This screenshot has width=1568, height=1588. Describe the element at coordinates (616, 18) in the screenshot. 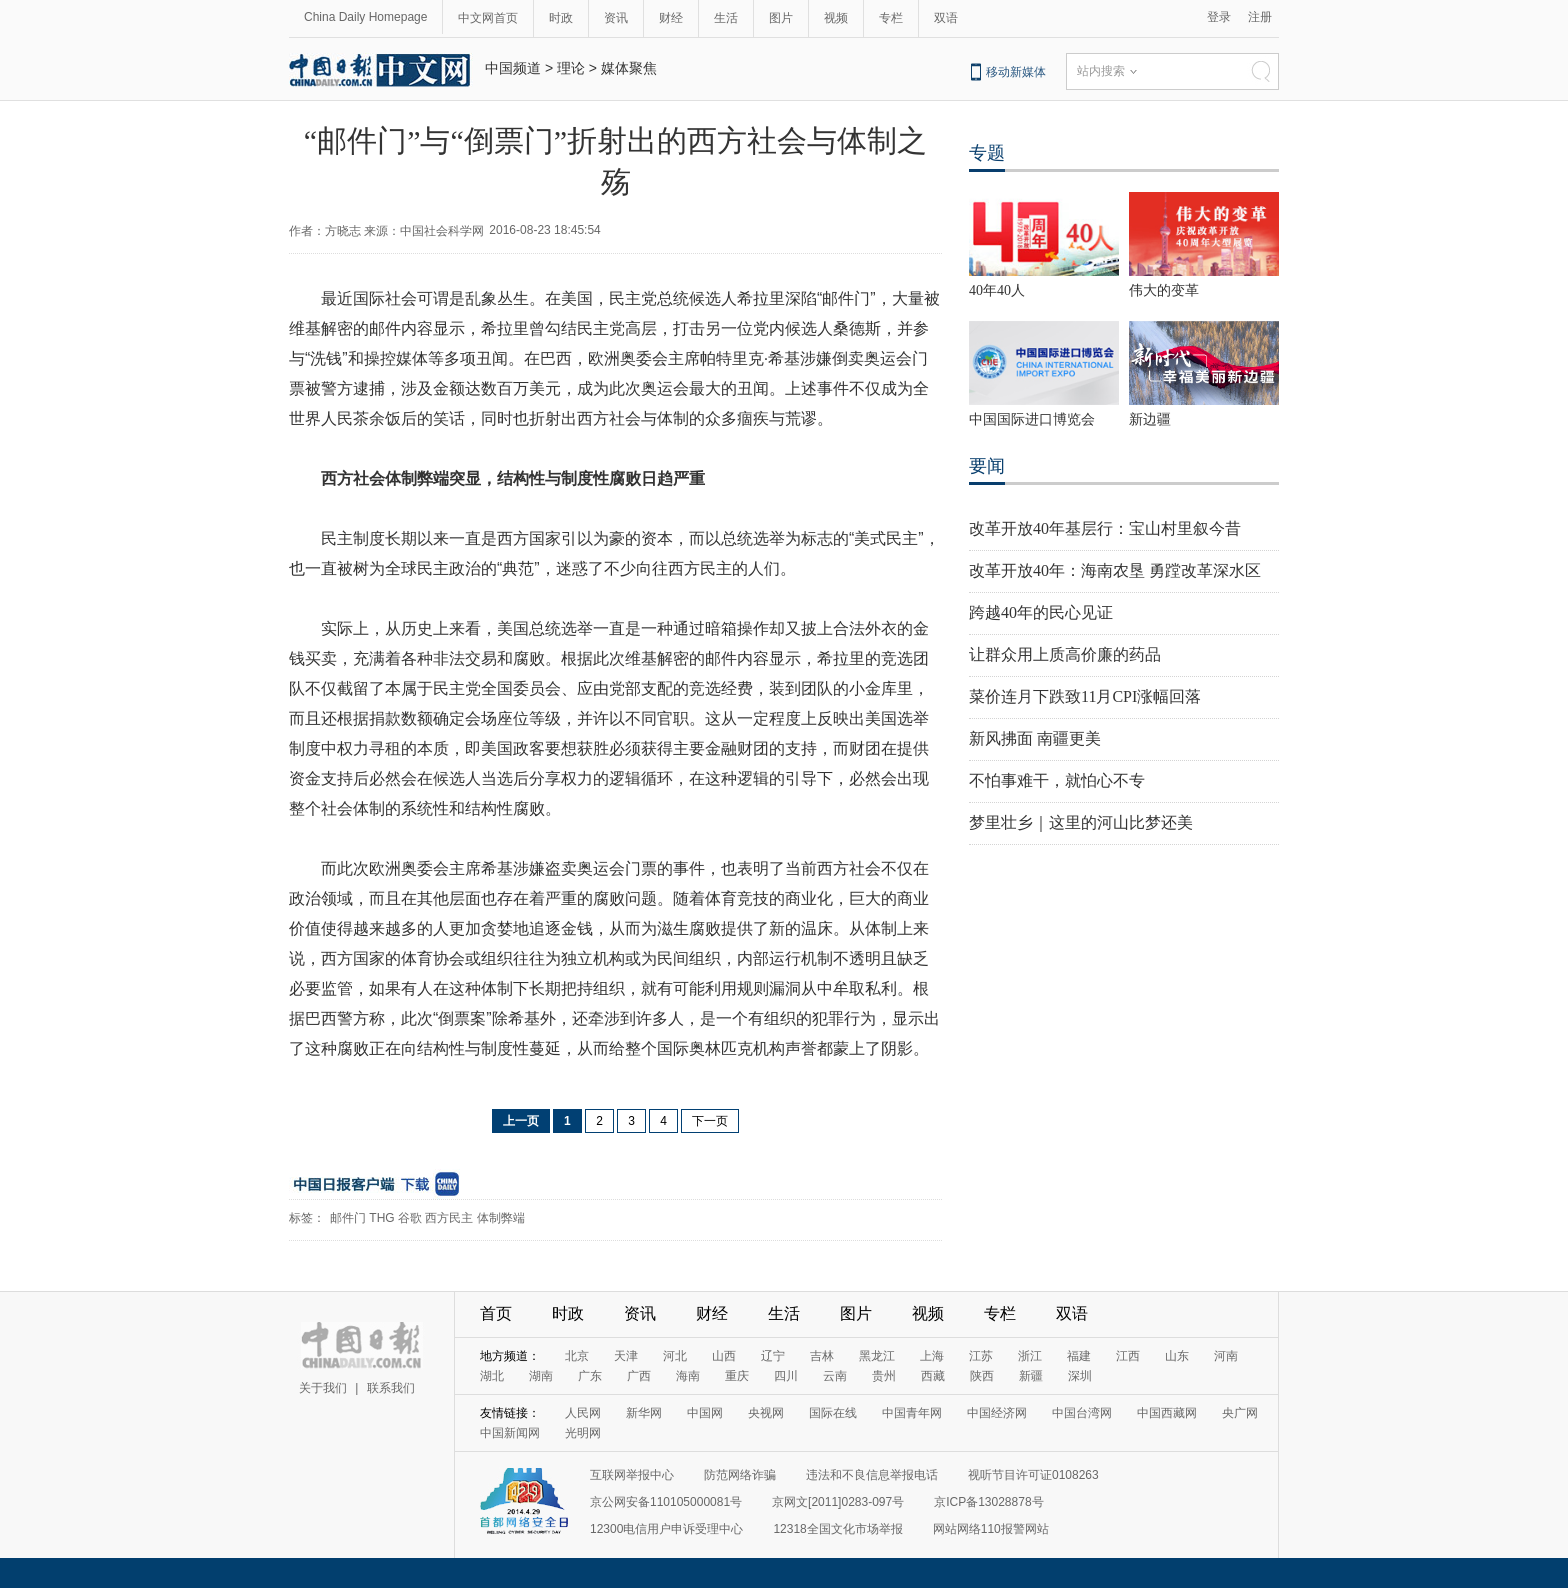

I see `资讯` at that location.